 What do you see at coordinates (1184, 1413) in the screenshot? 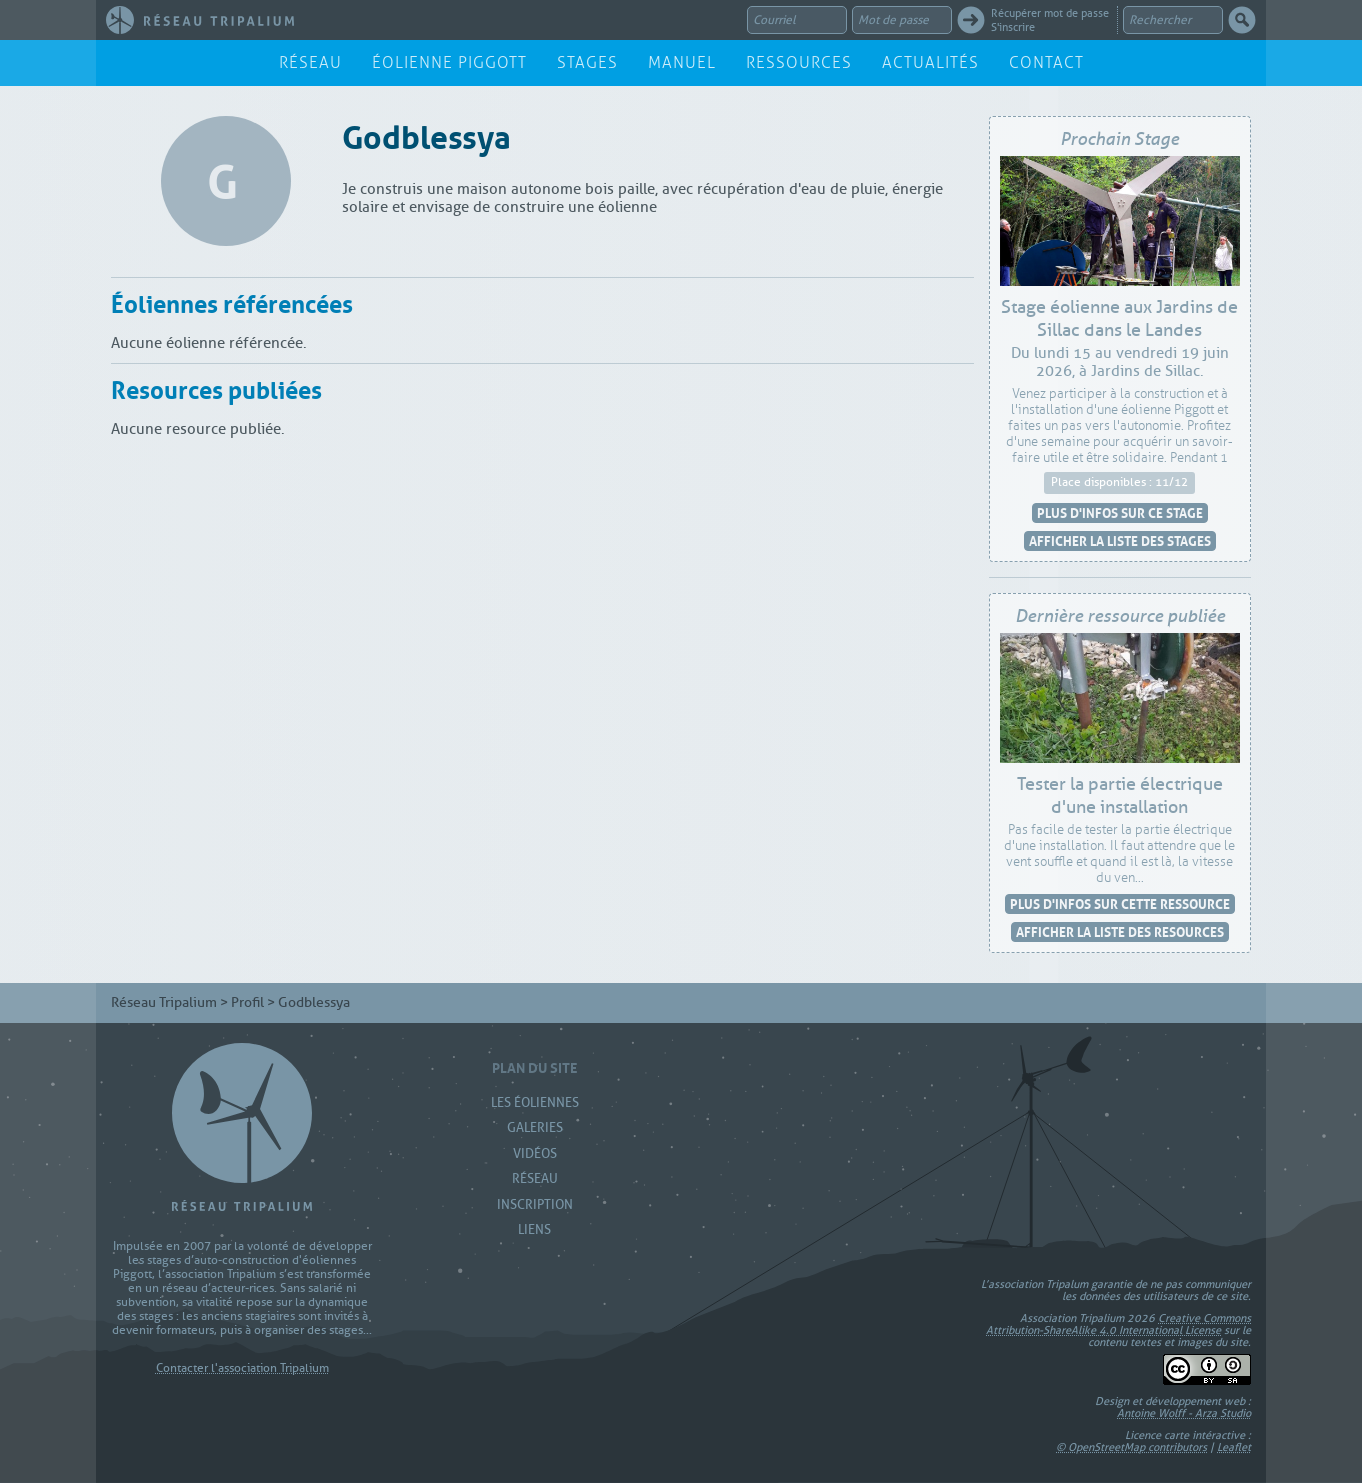
I see `Antoine Wolff - Arza Studio` at bounding box center [1184, 1413].